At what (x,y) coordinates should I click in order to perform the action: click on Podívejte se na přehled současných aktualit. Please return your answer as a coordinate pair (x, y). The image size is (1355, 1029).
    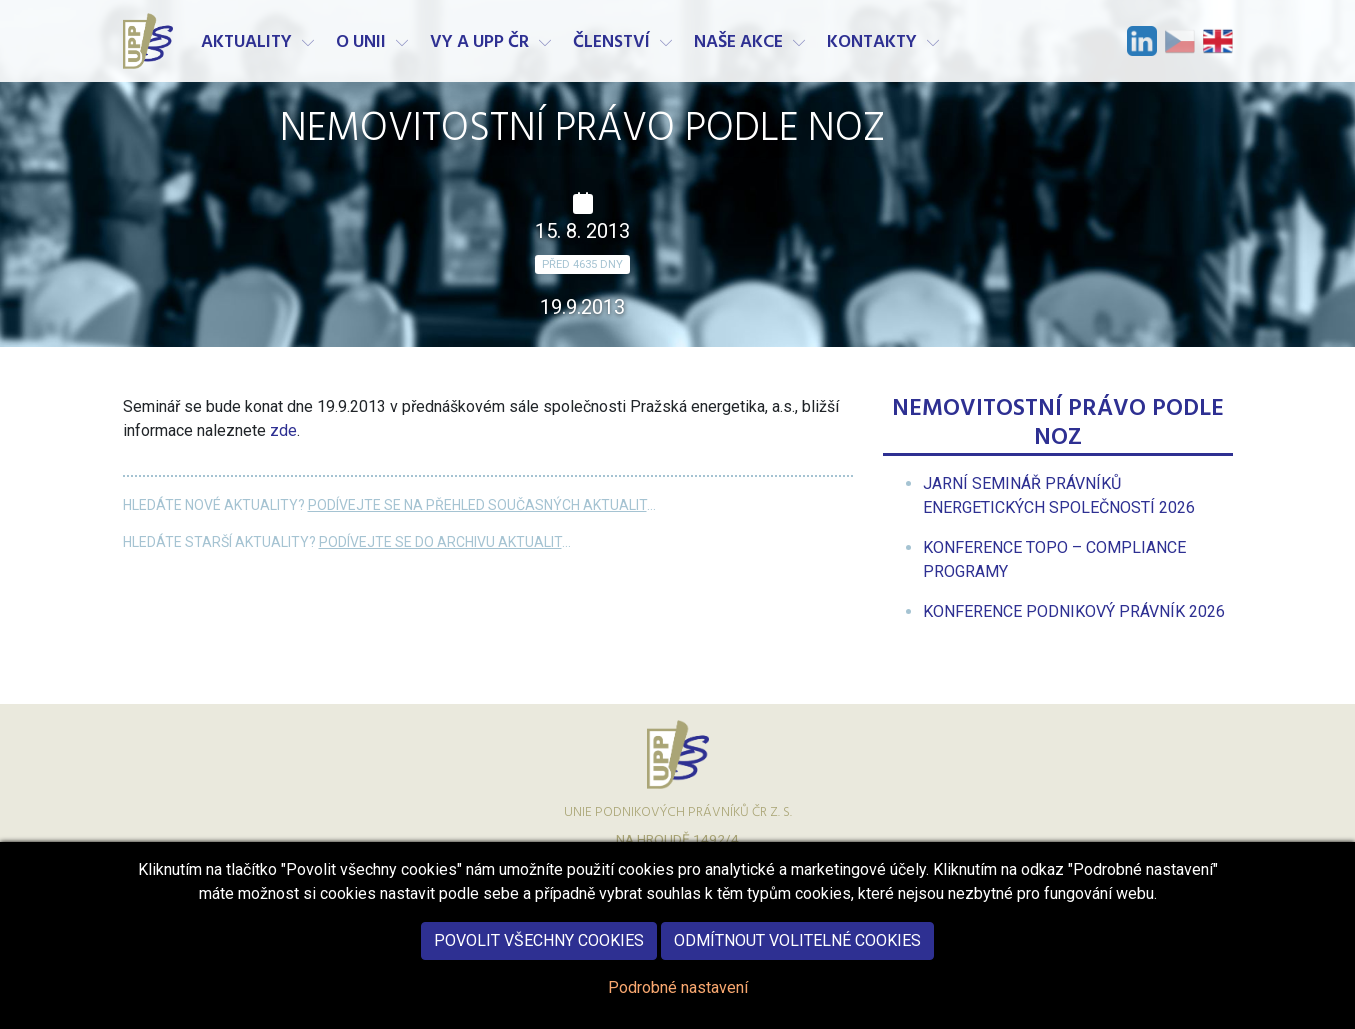
    Looking at the image, I should click on (477, 505).